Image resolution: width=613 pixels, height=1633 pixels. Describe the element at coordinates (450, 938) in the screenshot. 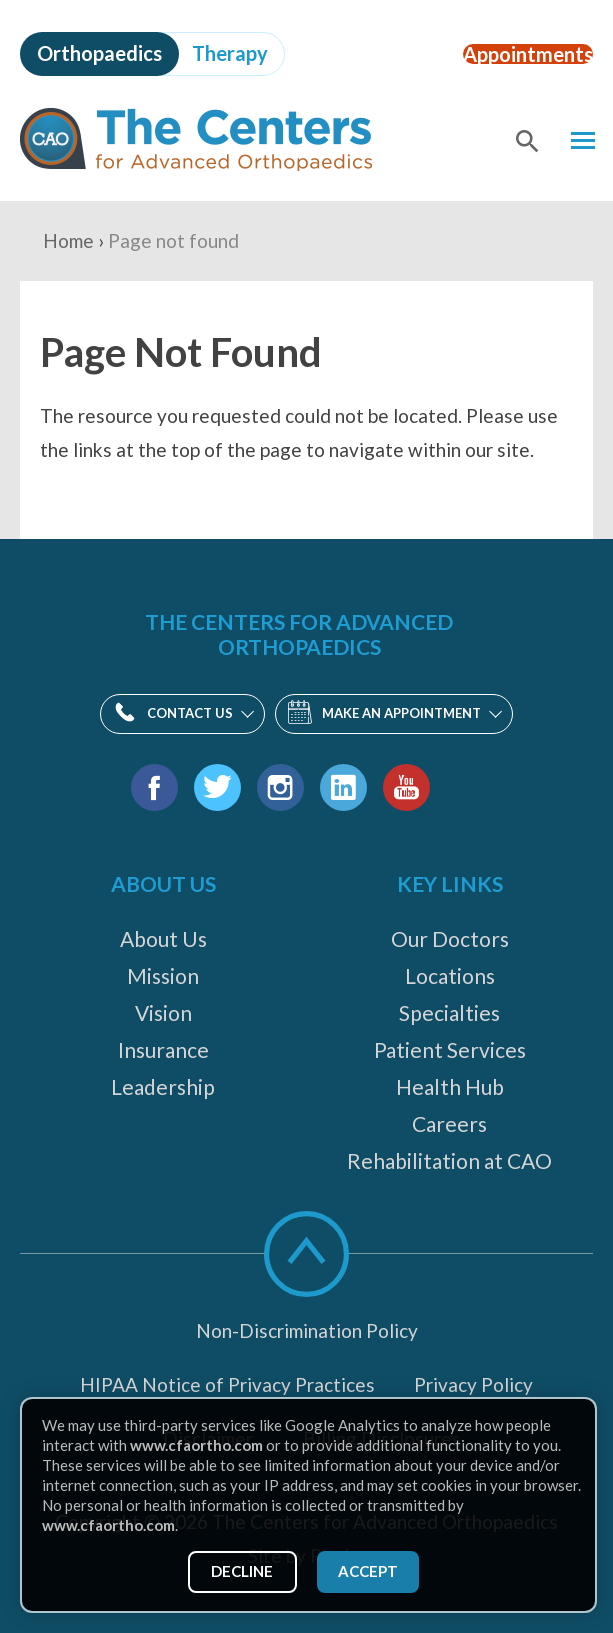

I see `Our Doctors` at that location.